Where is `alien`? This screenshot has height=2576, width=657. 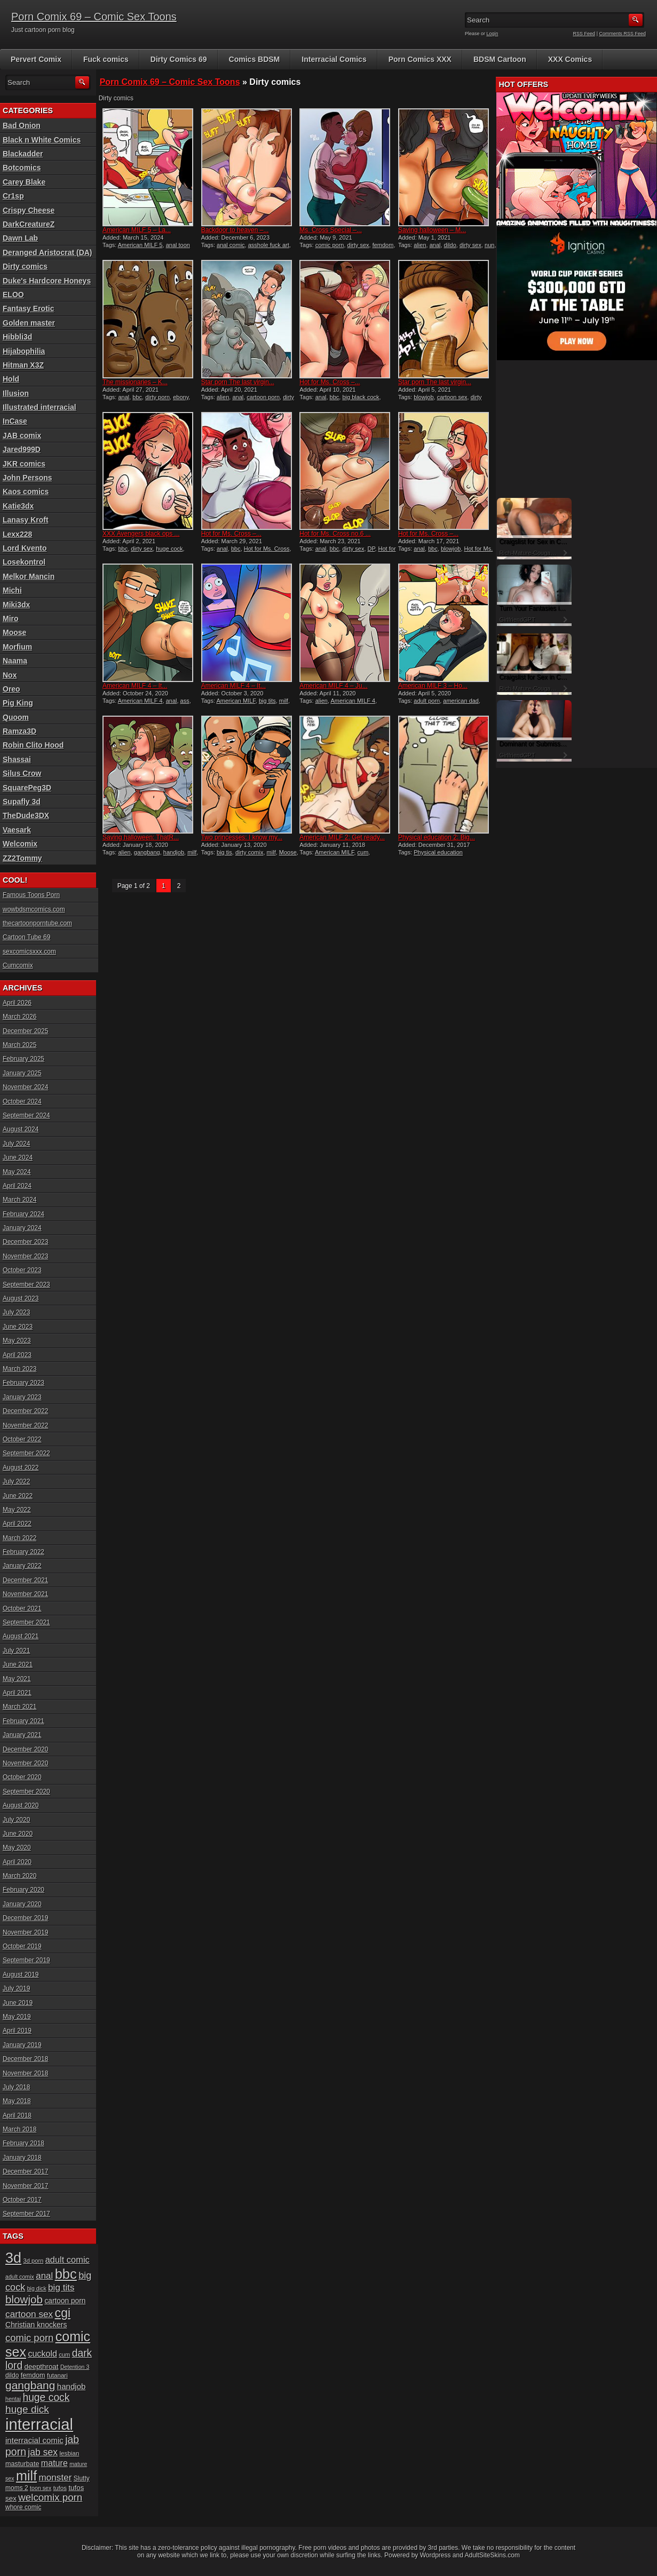
alien is located at coordinates (420, 245).